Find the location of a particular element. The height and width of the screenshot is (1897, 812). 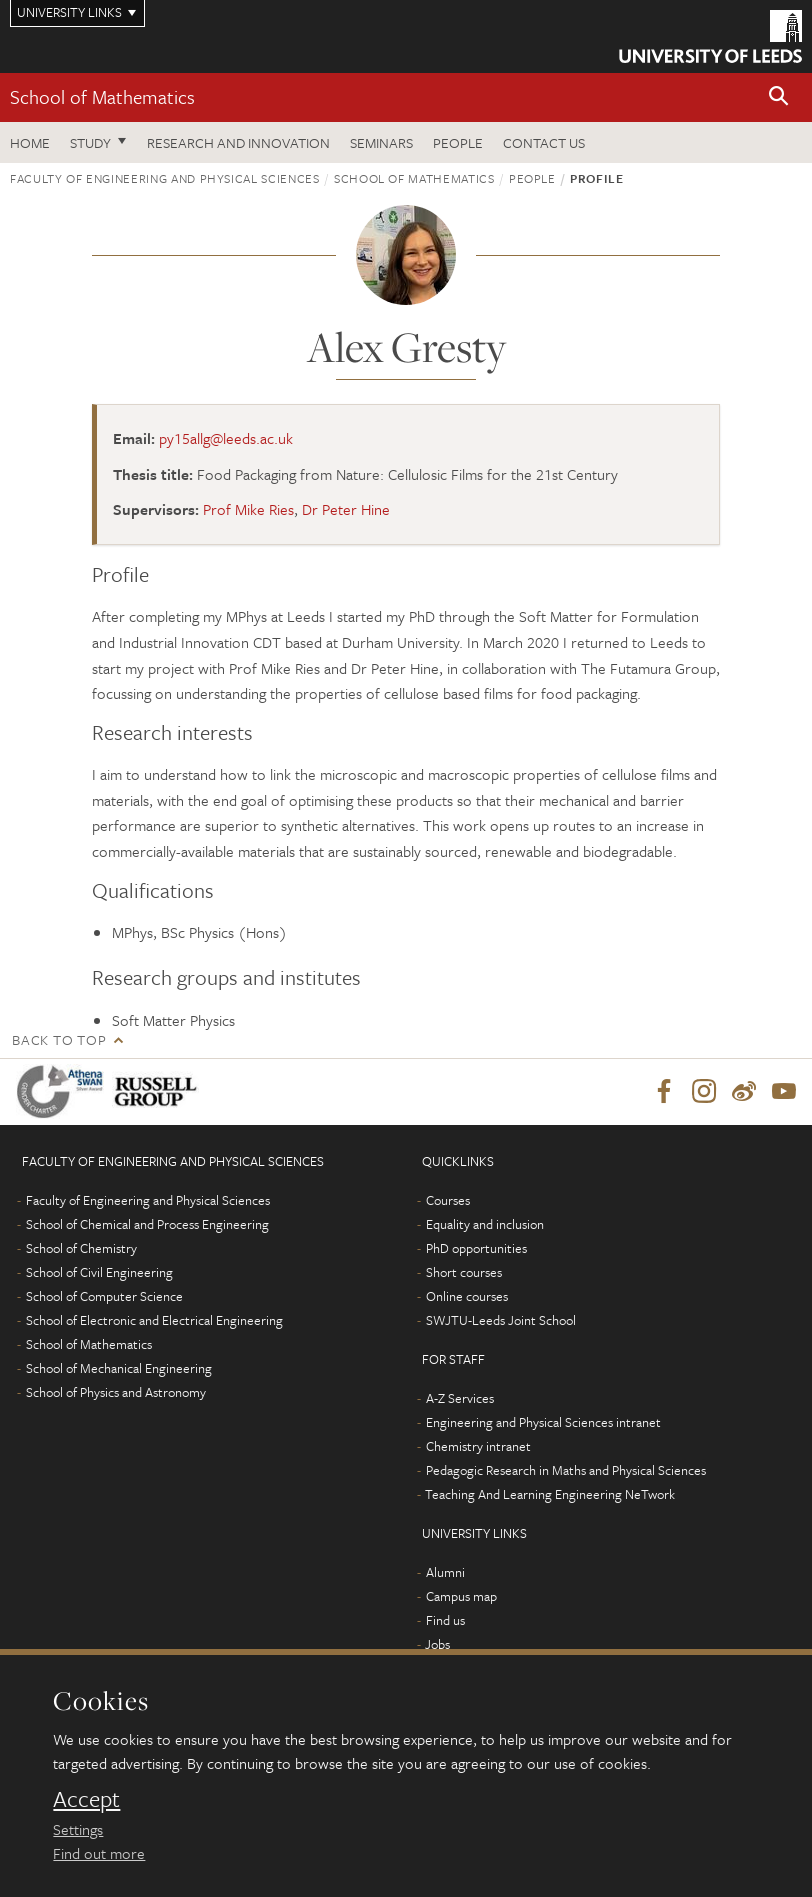

Study is located at coordinates (90, 142).